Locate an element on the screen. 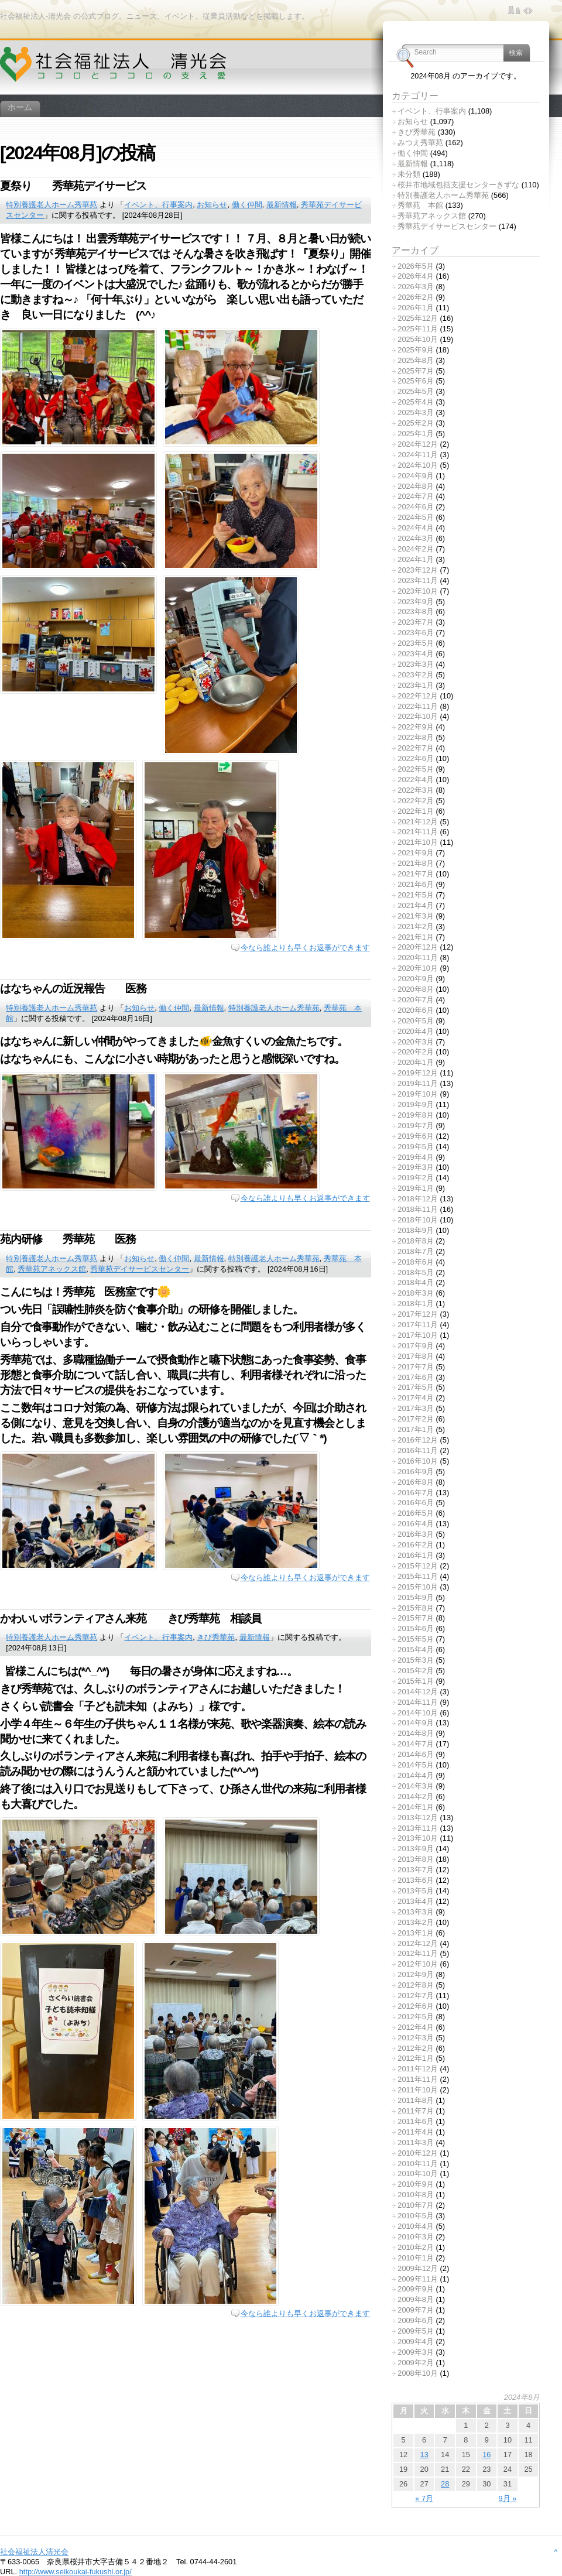  2013年6月 is located at coordinates (415, 1880).